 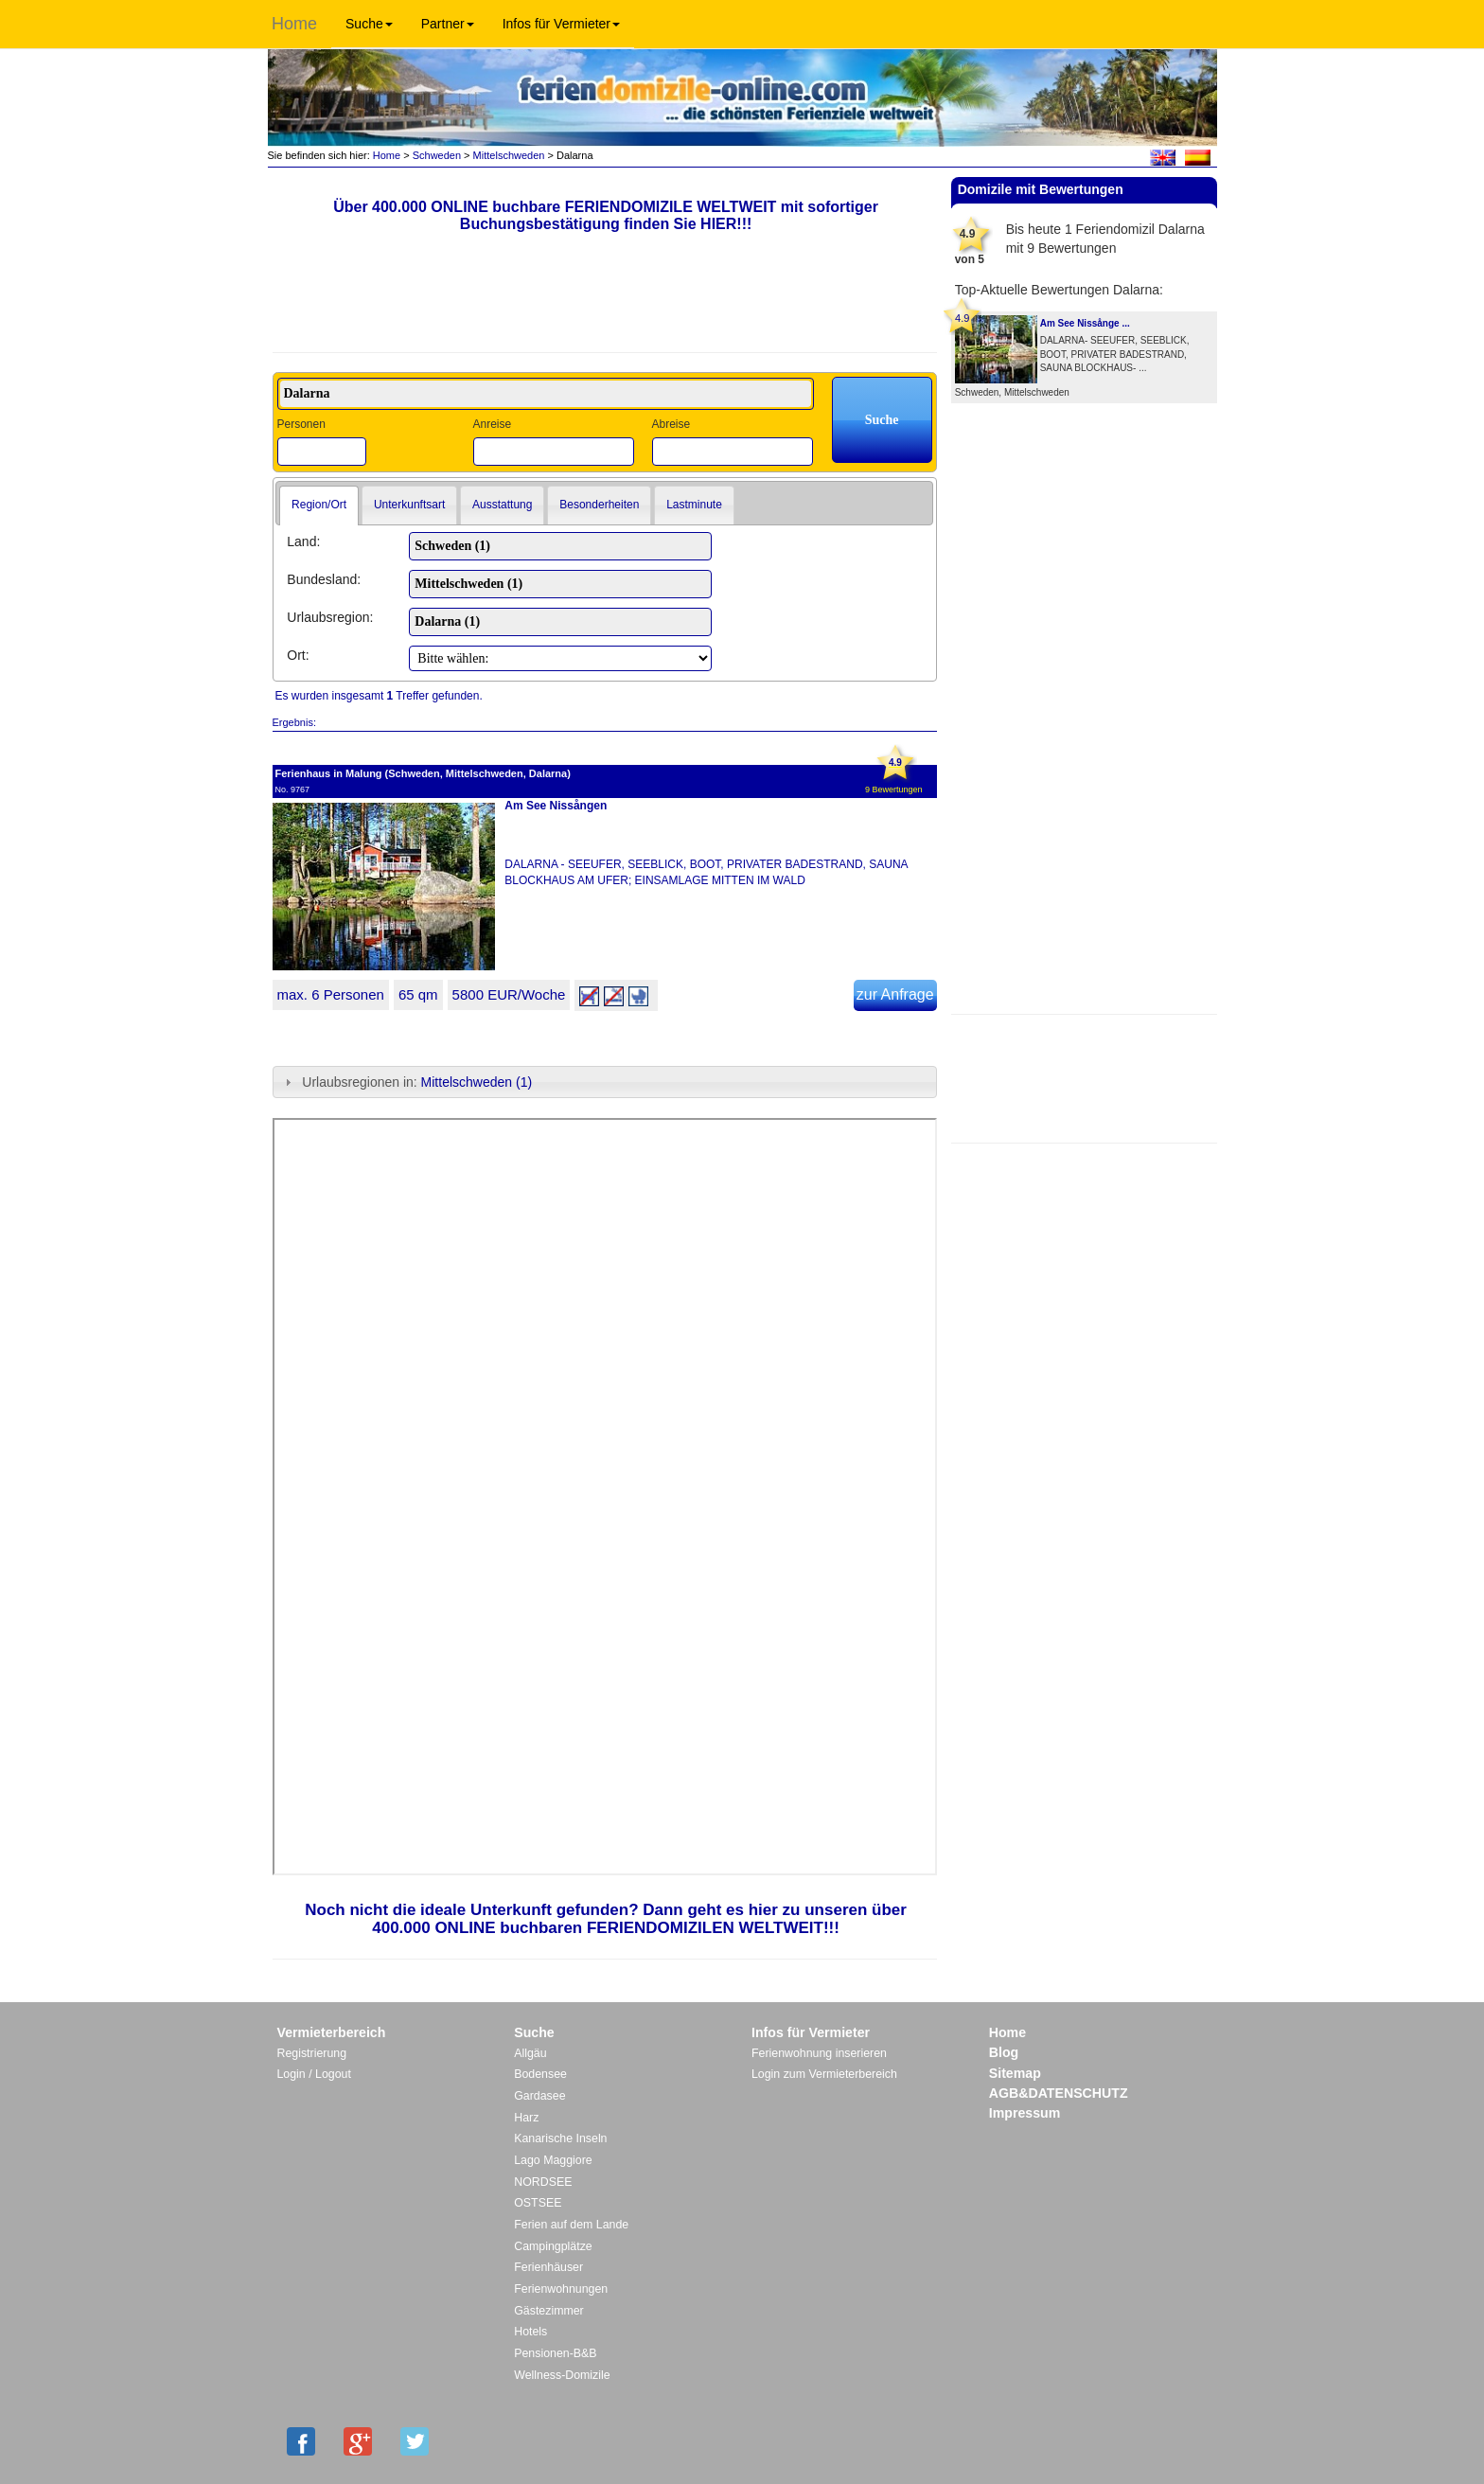 What do you see at coordinates (369, 23) in the screenshot?
I see `Suche` at bounding box center [369, 23].